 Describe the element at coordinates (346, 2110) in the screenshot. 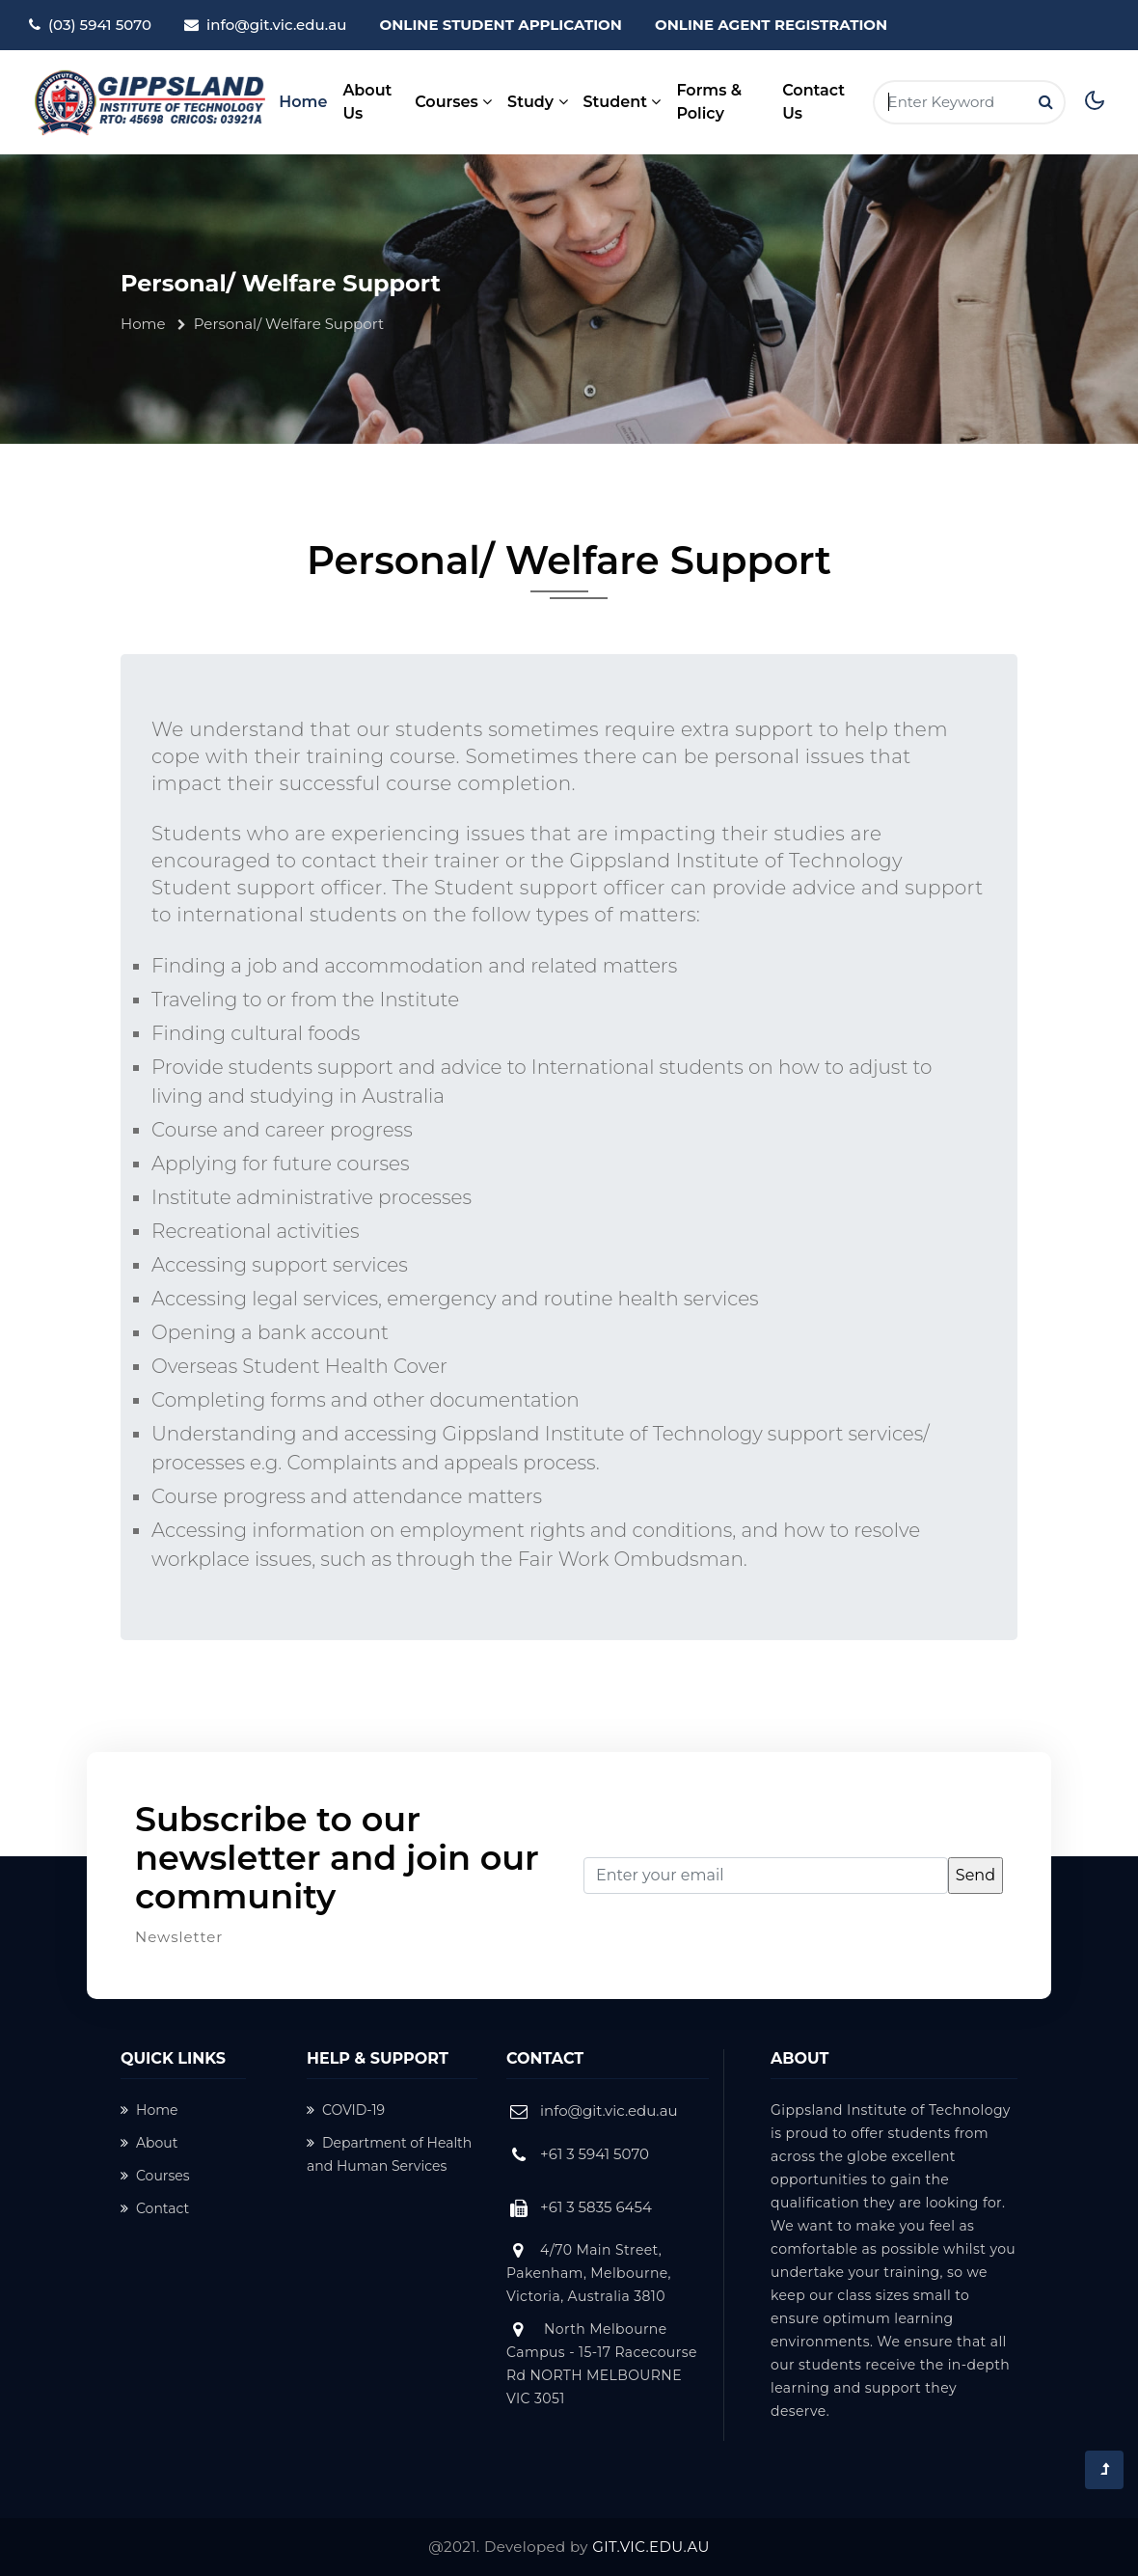

I see `COVID-19` at that location.